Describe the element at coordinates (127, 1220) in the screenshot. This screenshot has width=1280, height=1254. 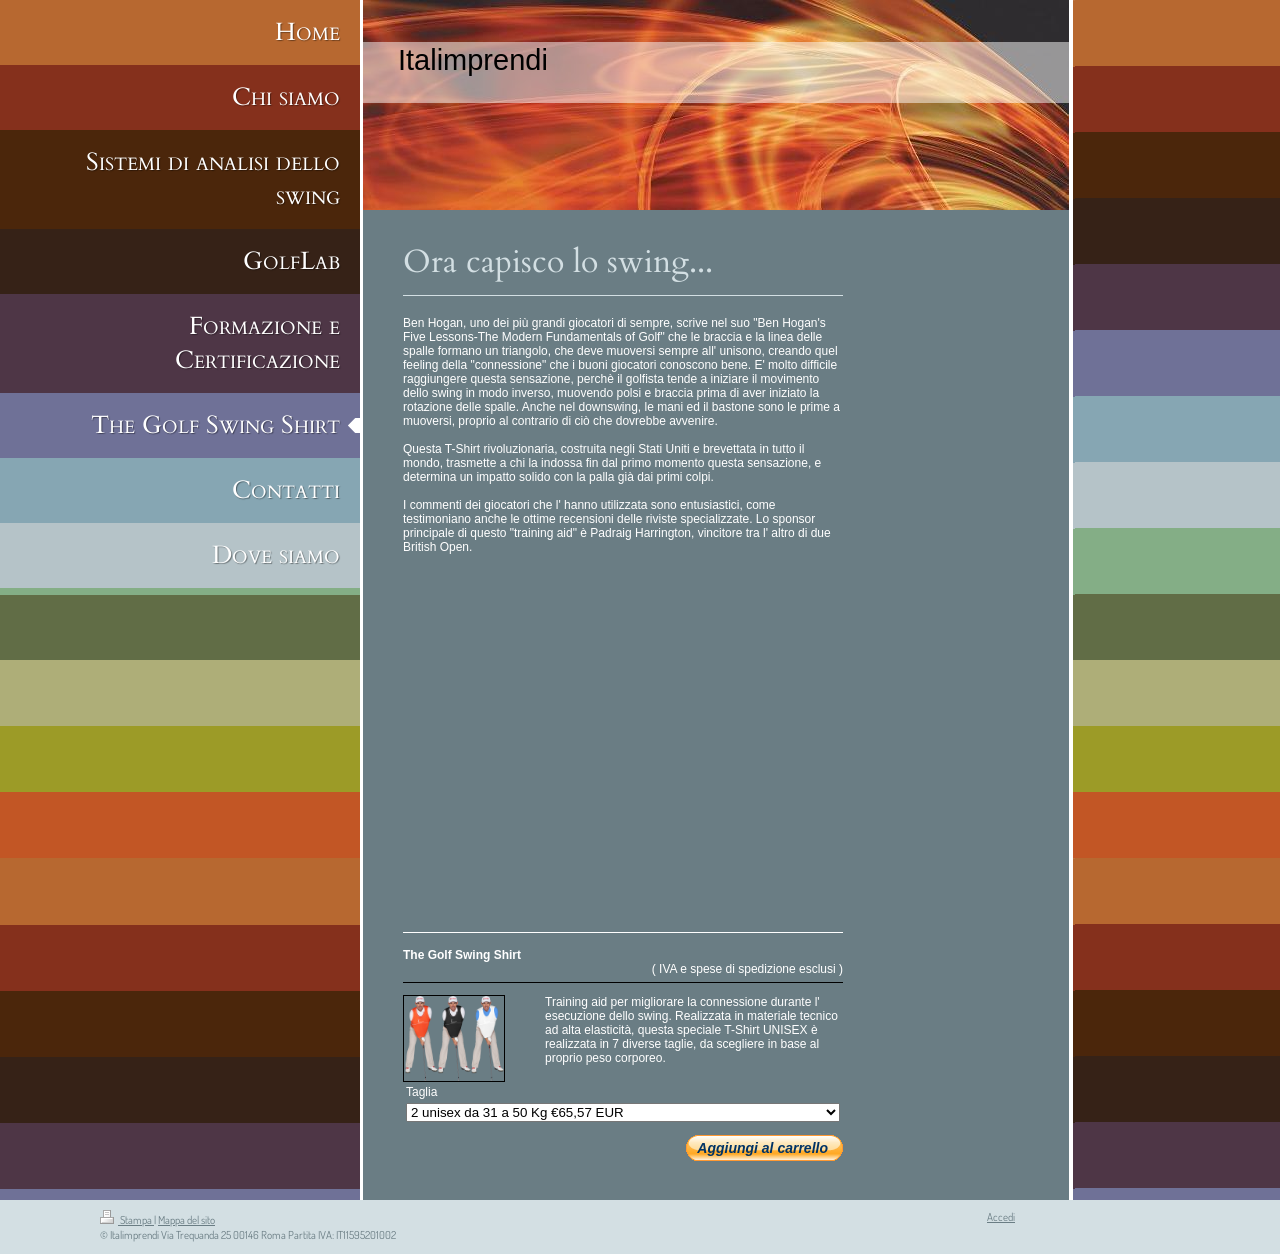
I see `Stampa` at that location.